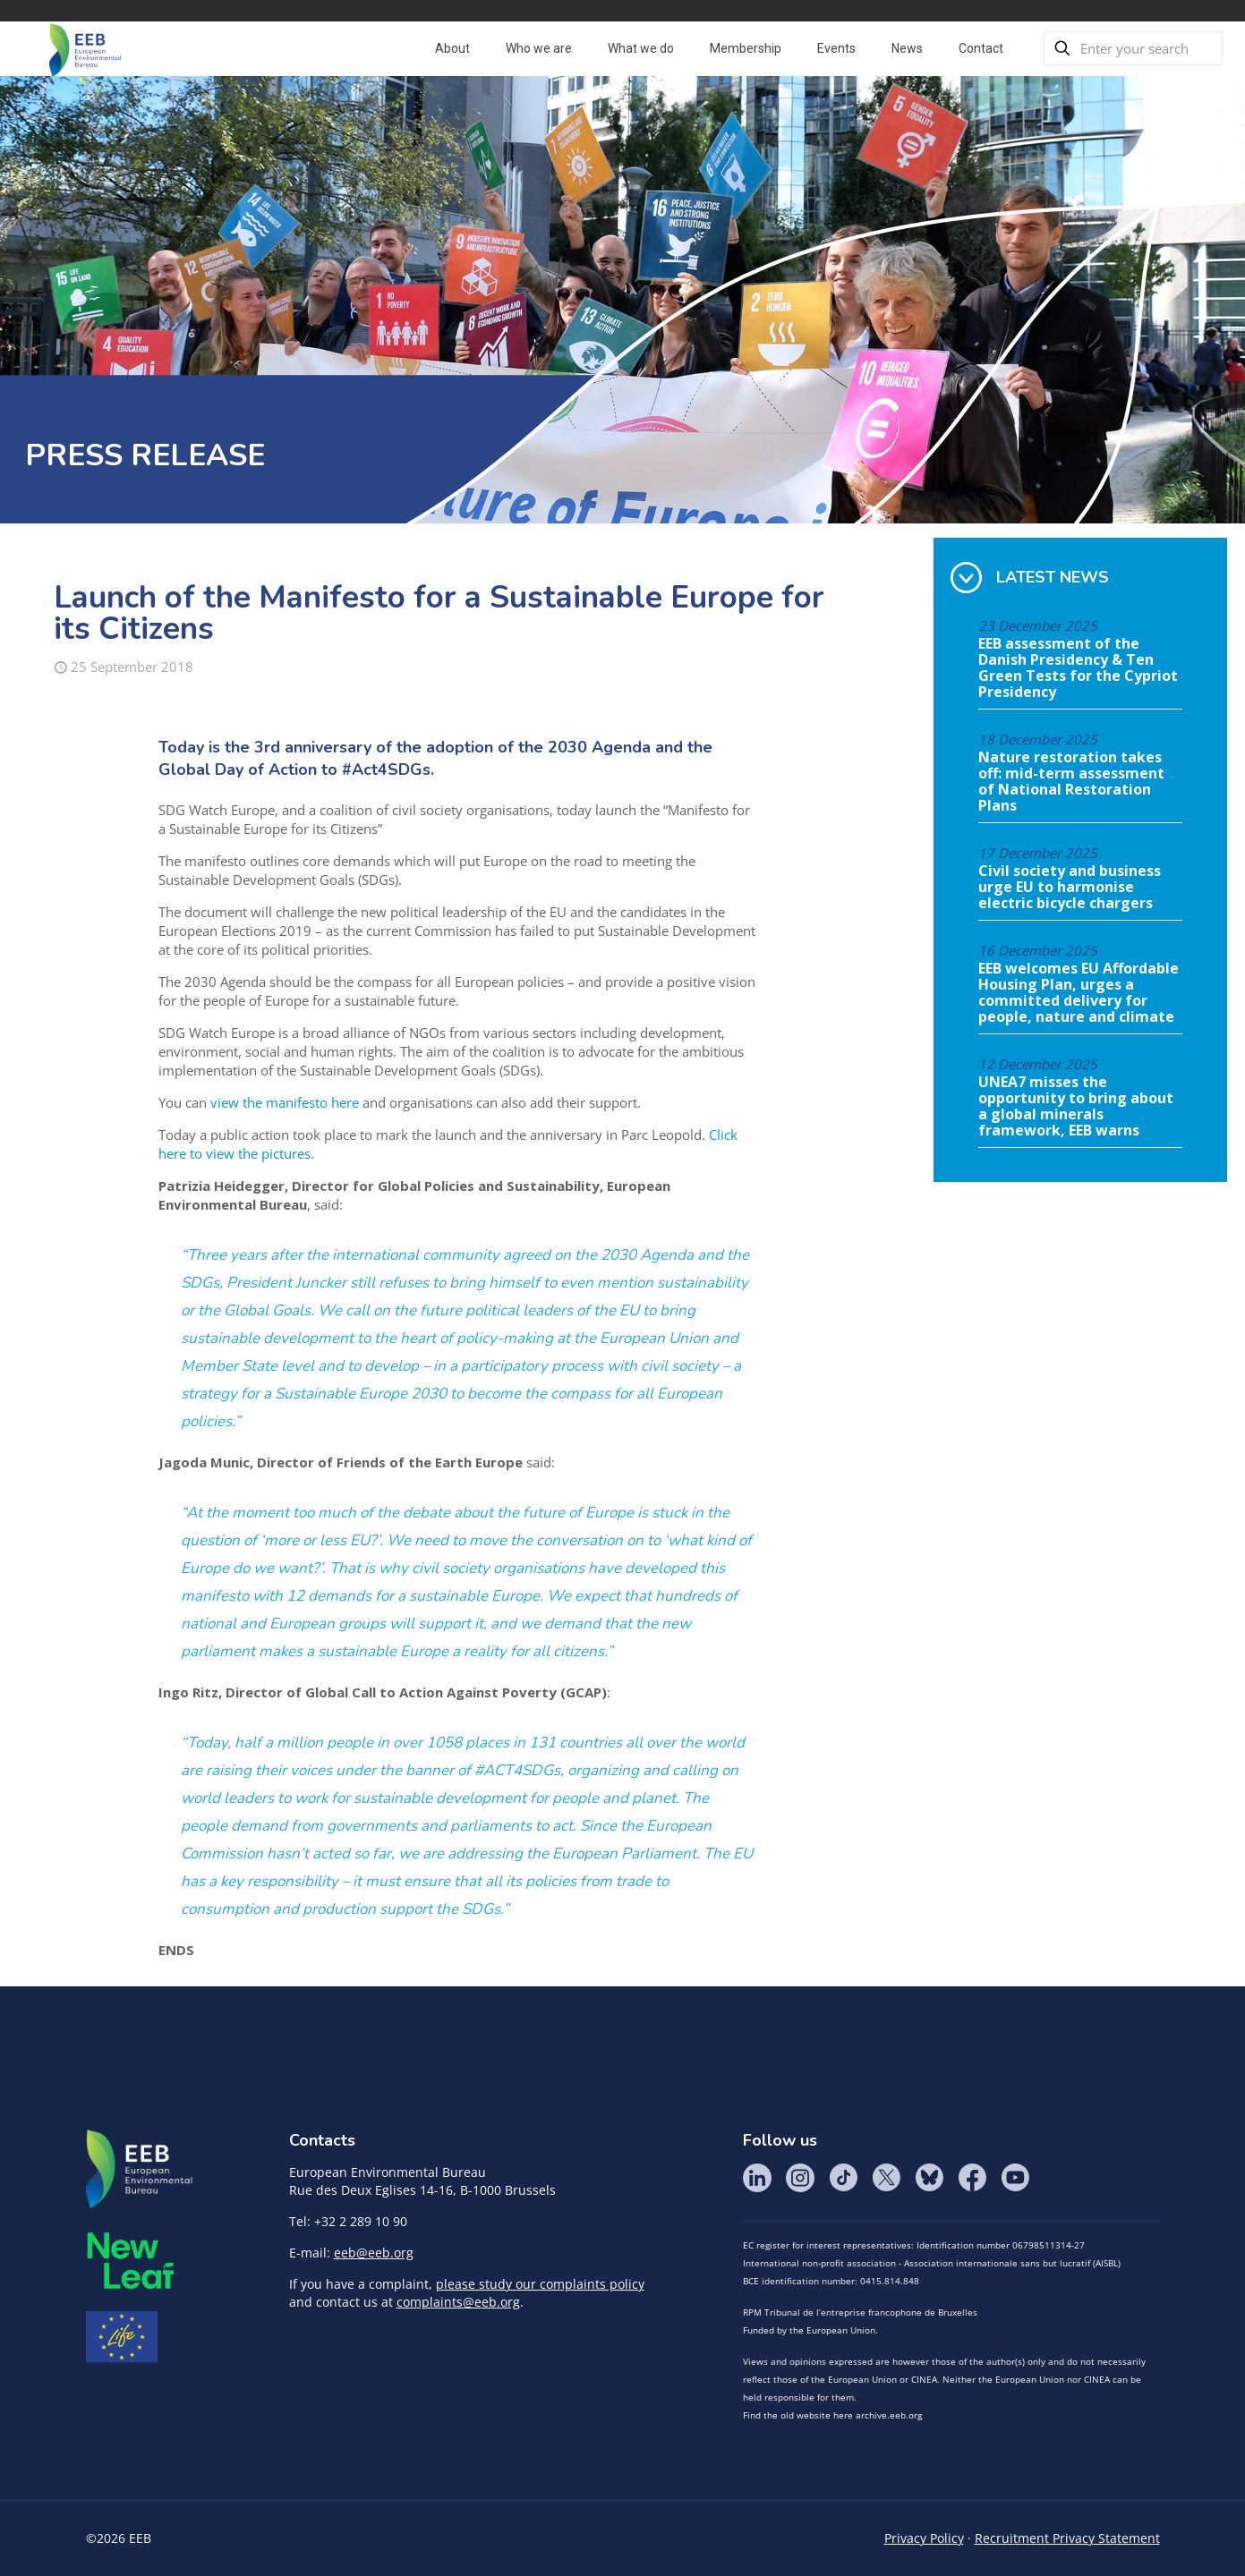 This screenshot has height=2576, width=1245. Describe the element at coordinates (130, 2261) in the screenshot. I see `META` at that location.